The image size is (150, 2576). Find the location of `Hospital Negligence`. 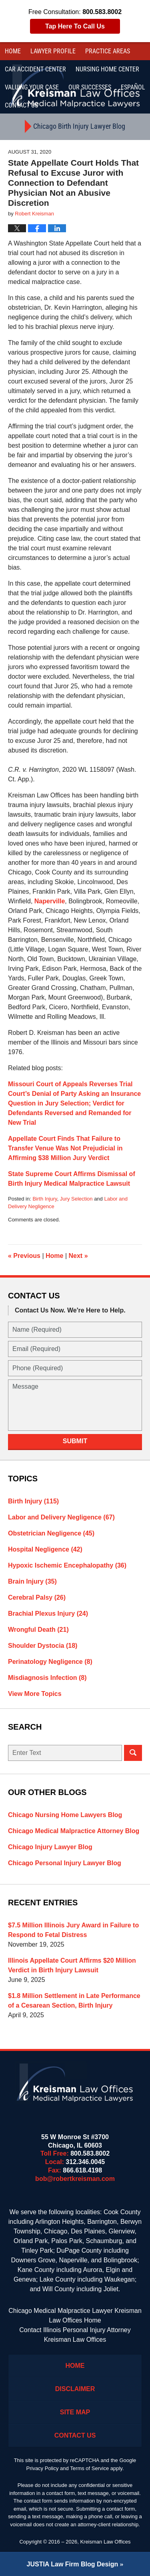

Hospital Negligence is located at coordinates (45, 1549).